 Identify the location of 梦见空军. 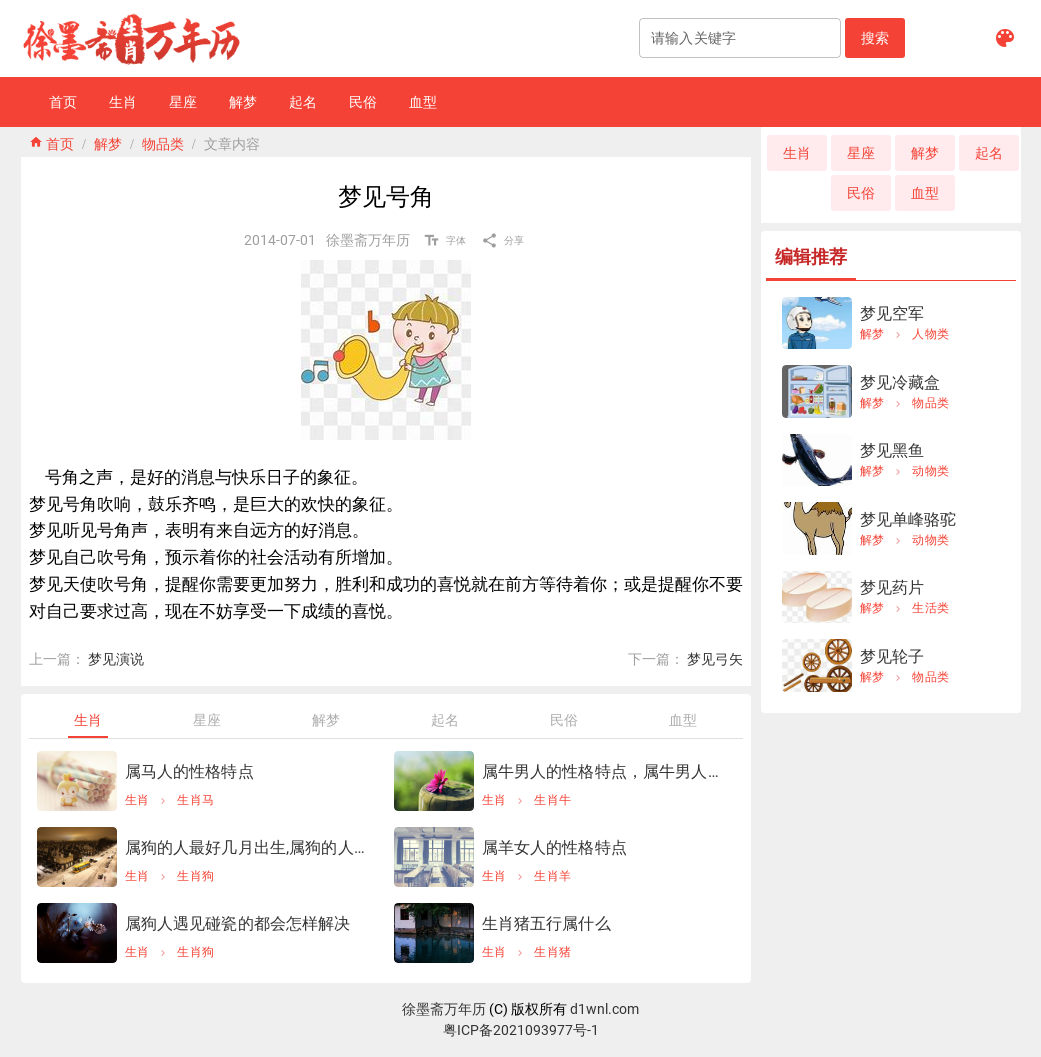
(892, 313).